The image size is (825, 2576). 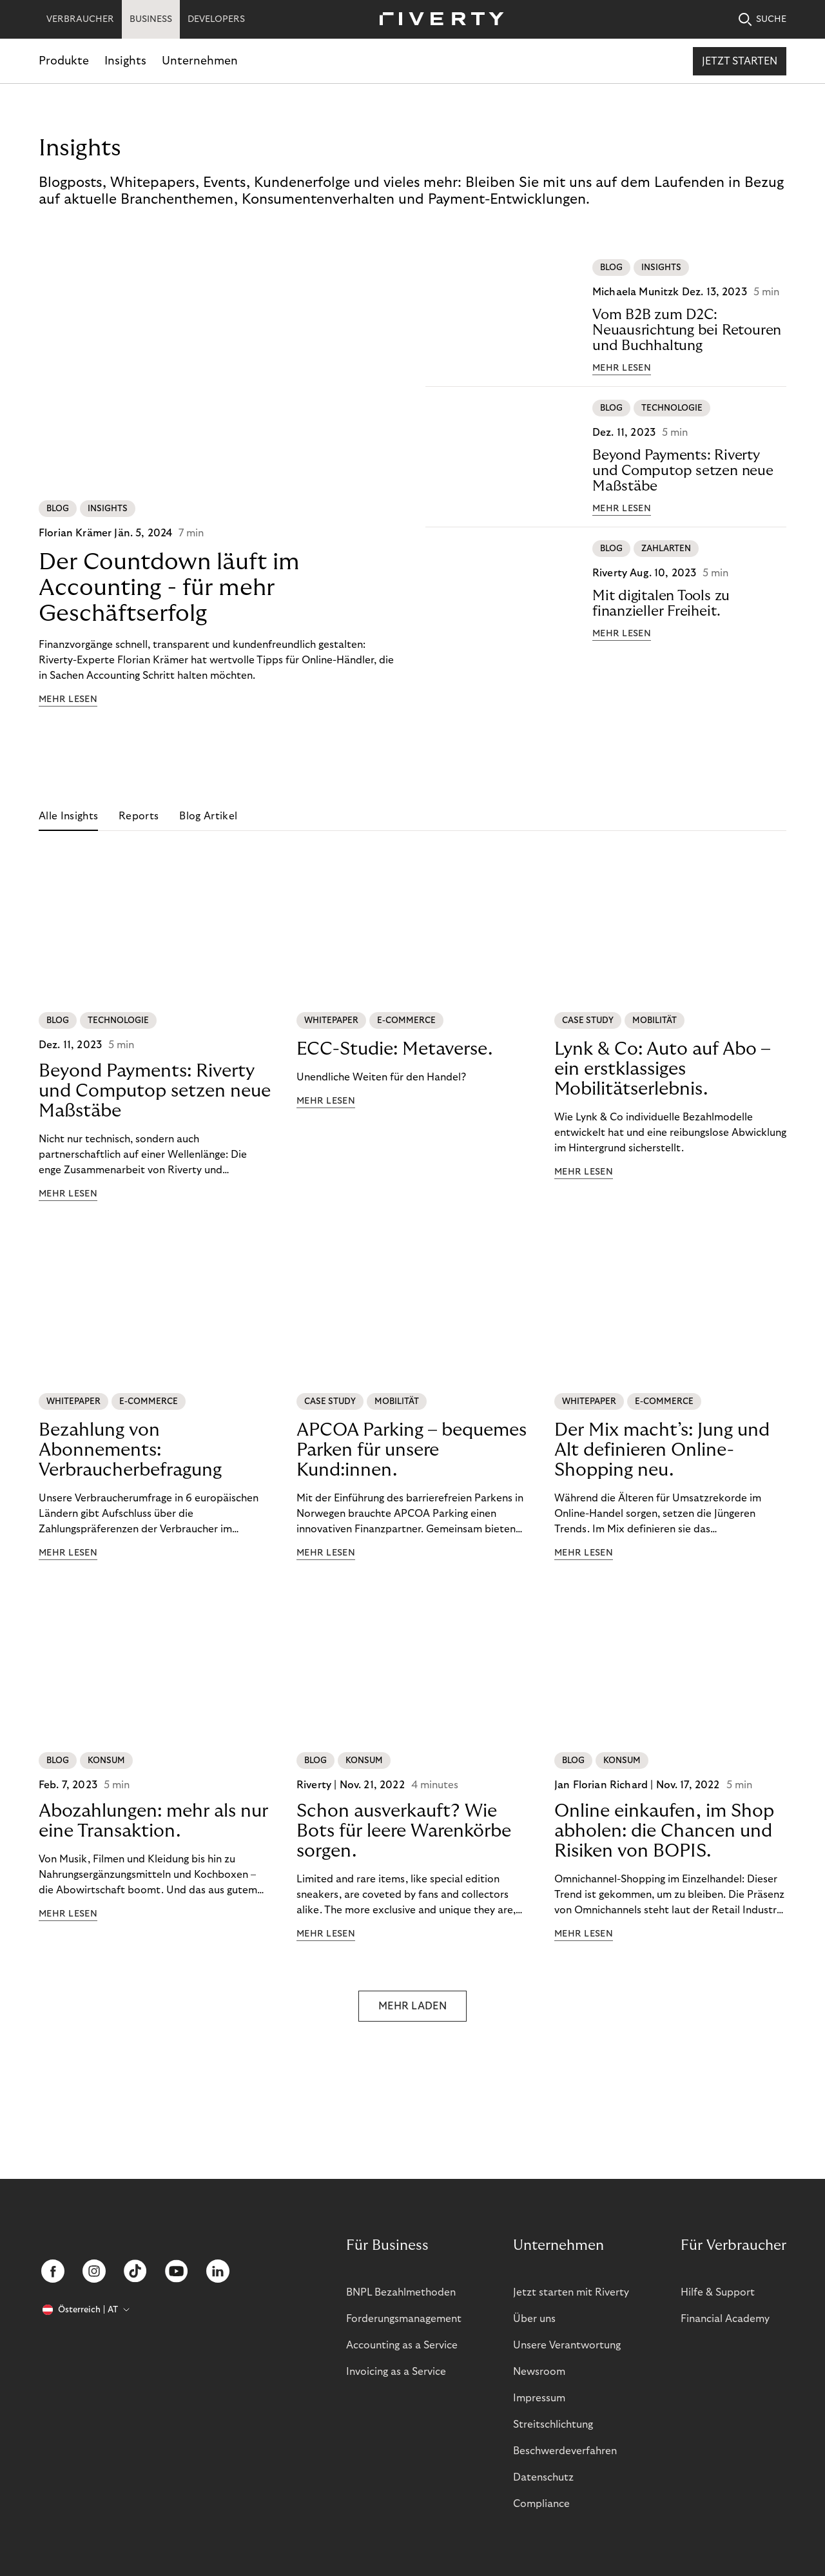 I want to click on MEHR LADEN [button], so click(x=412, y=2027).